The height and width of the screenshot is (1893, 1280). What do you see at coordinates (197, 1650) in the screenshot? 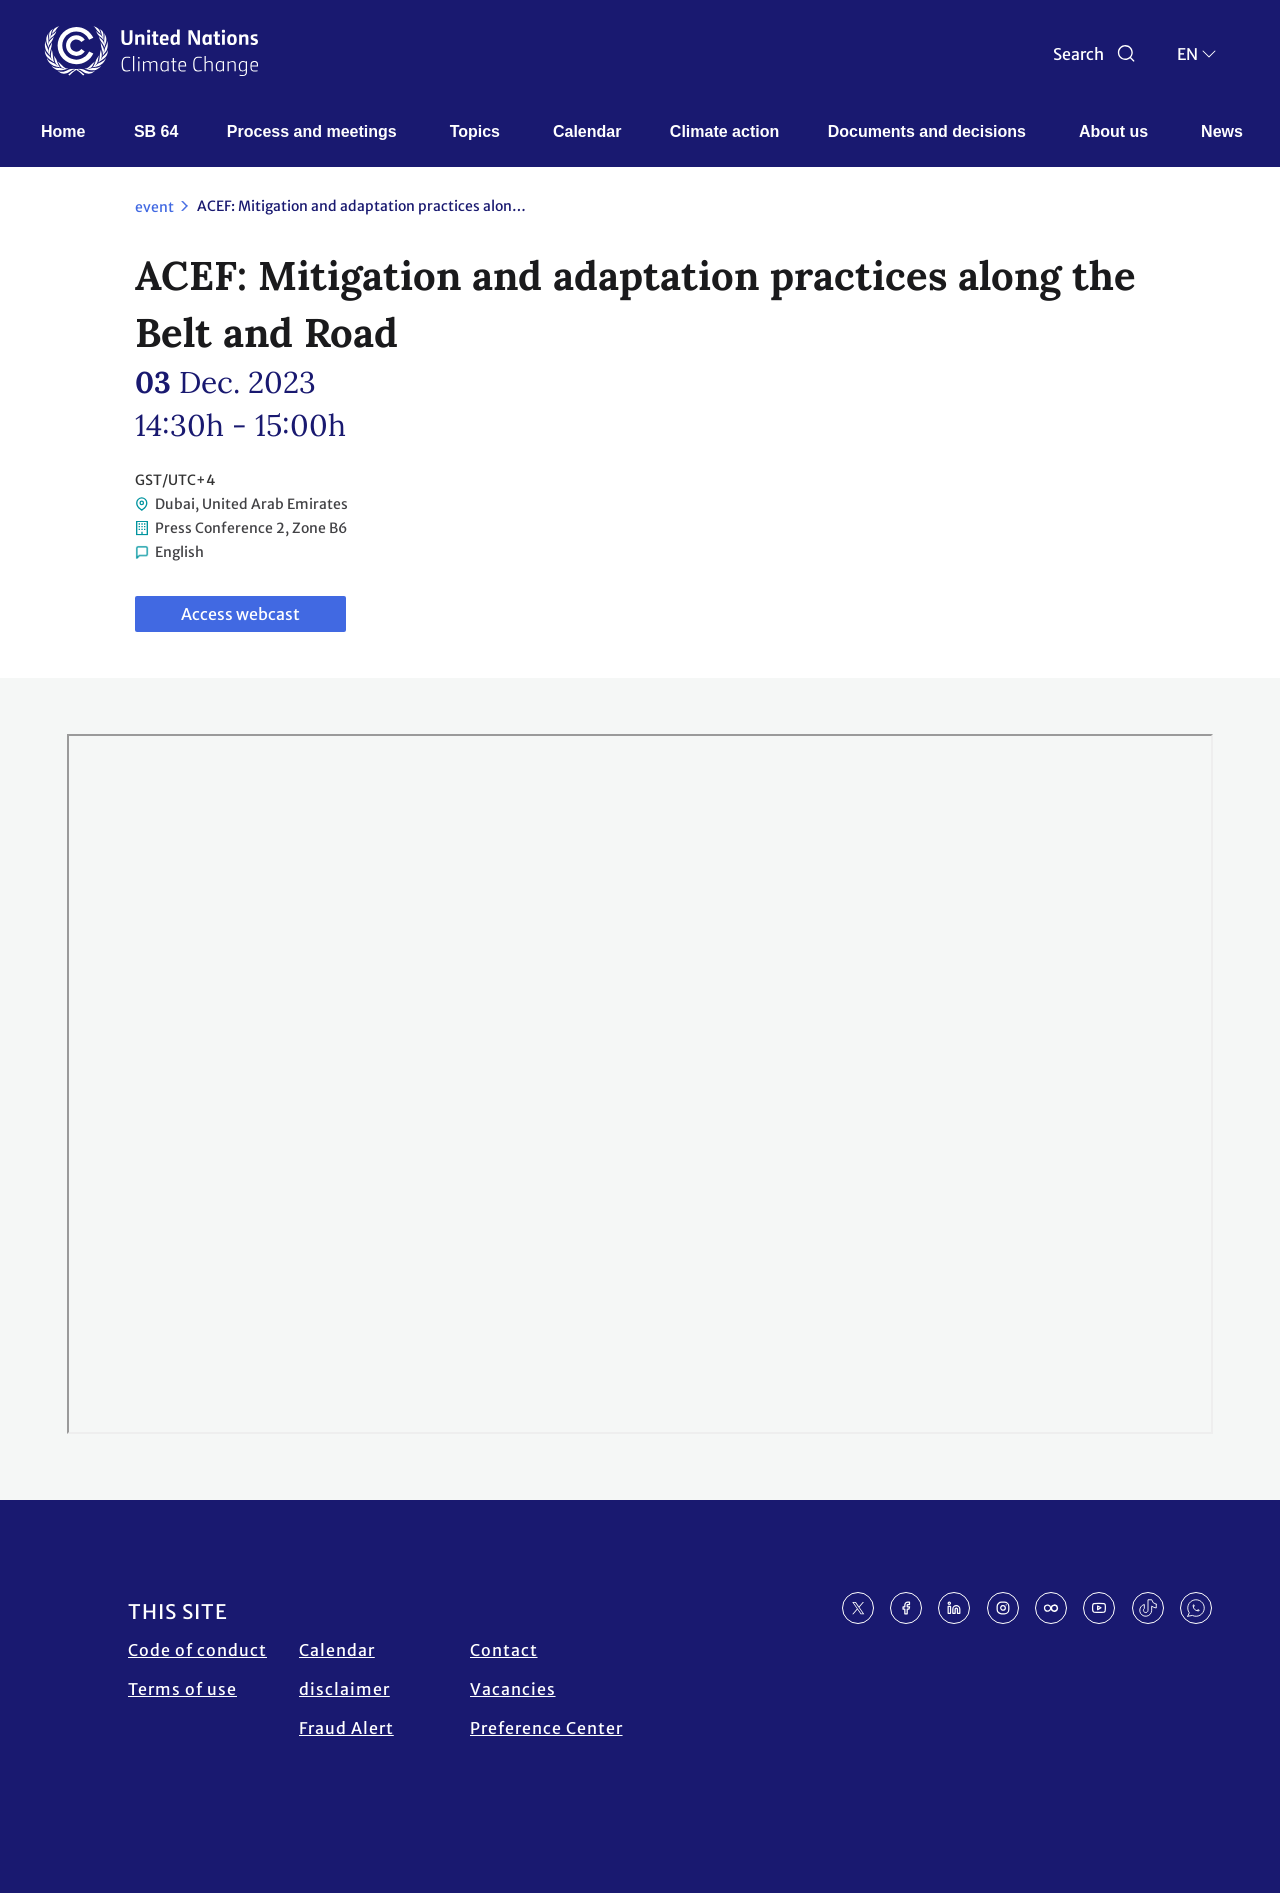
I see `Code of conduct` at bounding box center [197, 1650].